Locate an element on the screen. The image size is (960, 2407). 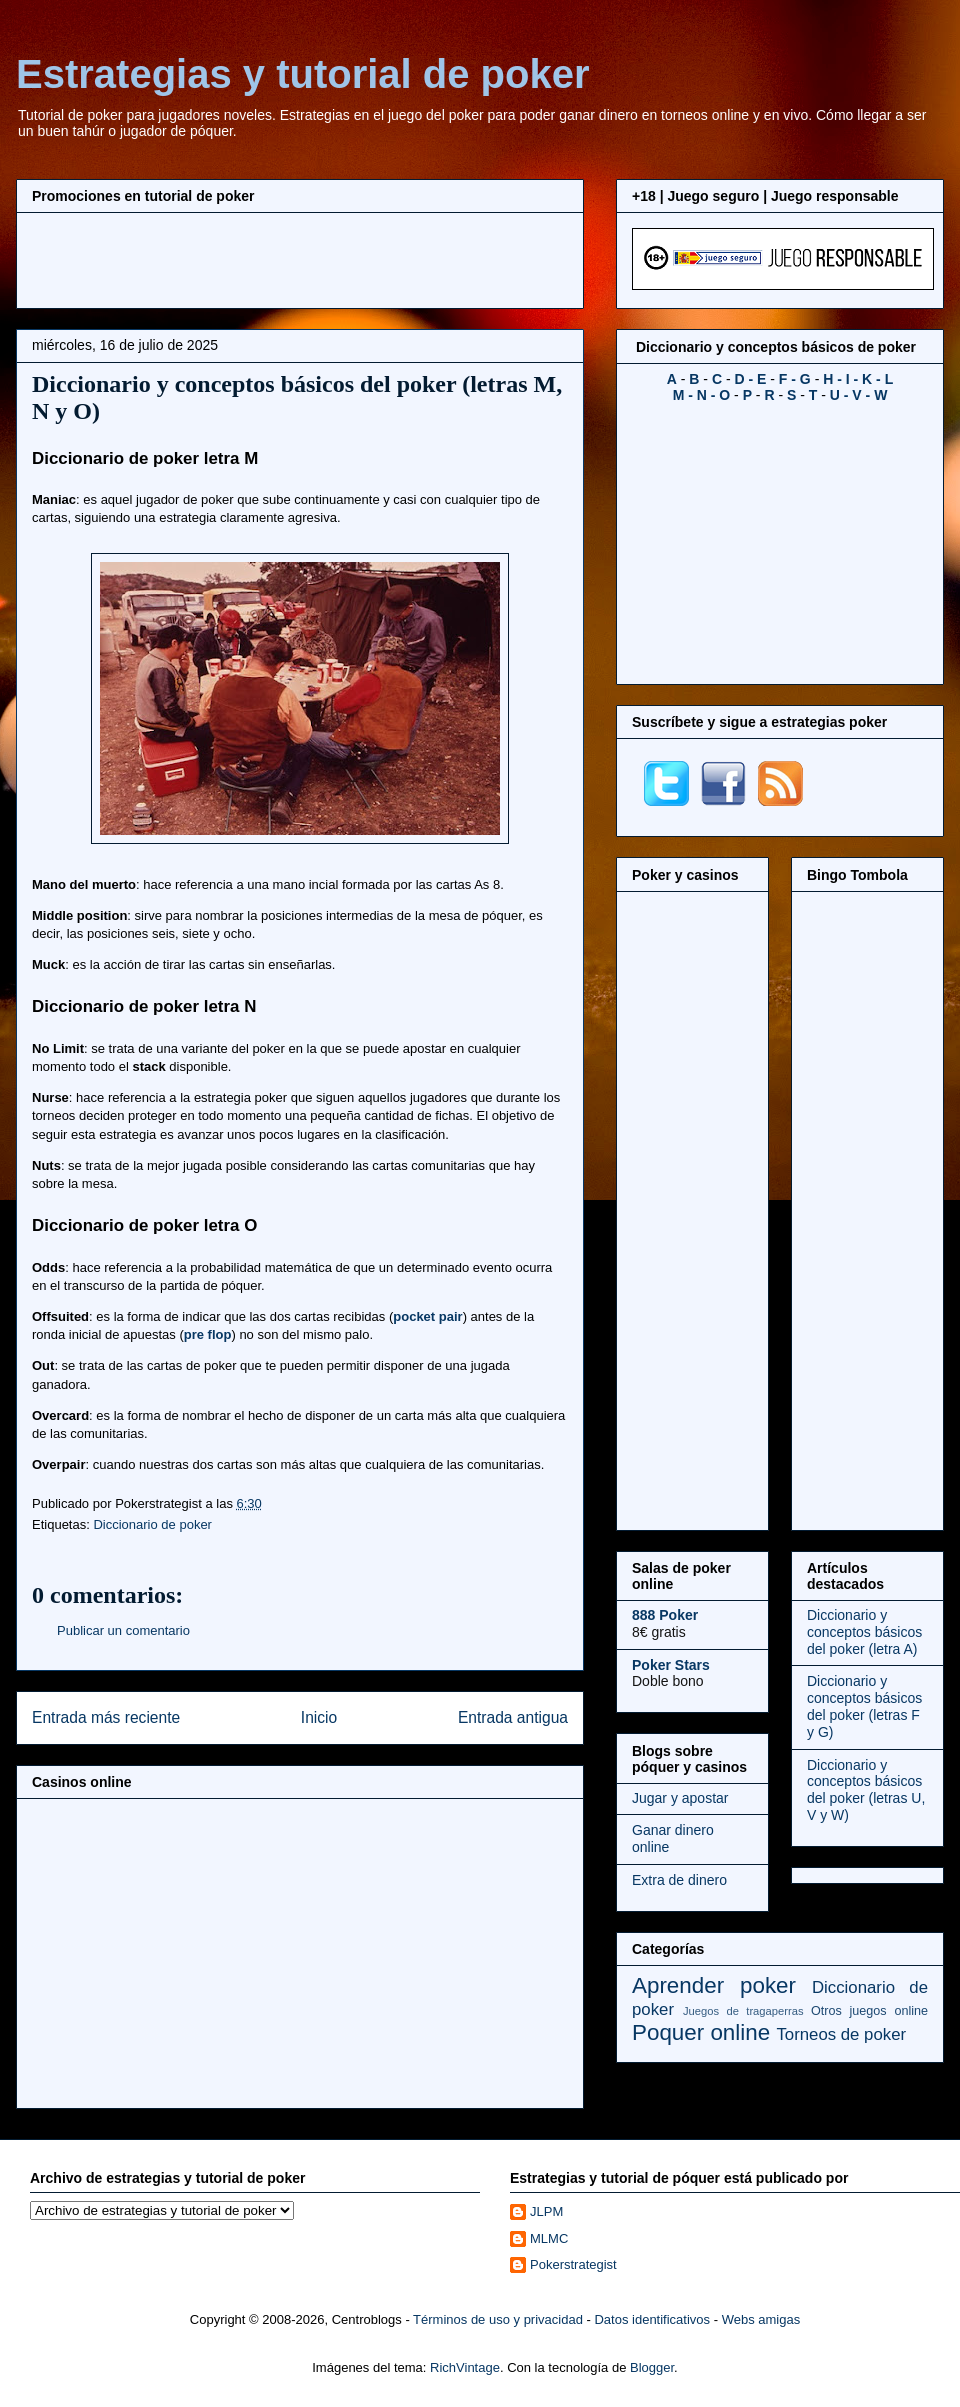
Diccionario y conceptos básicos del poker (letras U, V y W) is located at coordinates (866, 1790).